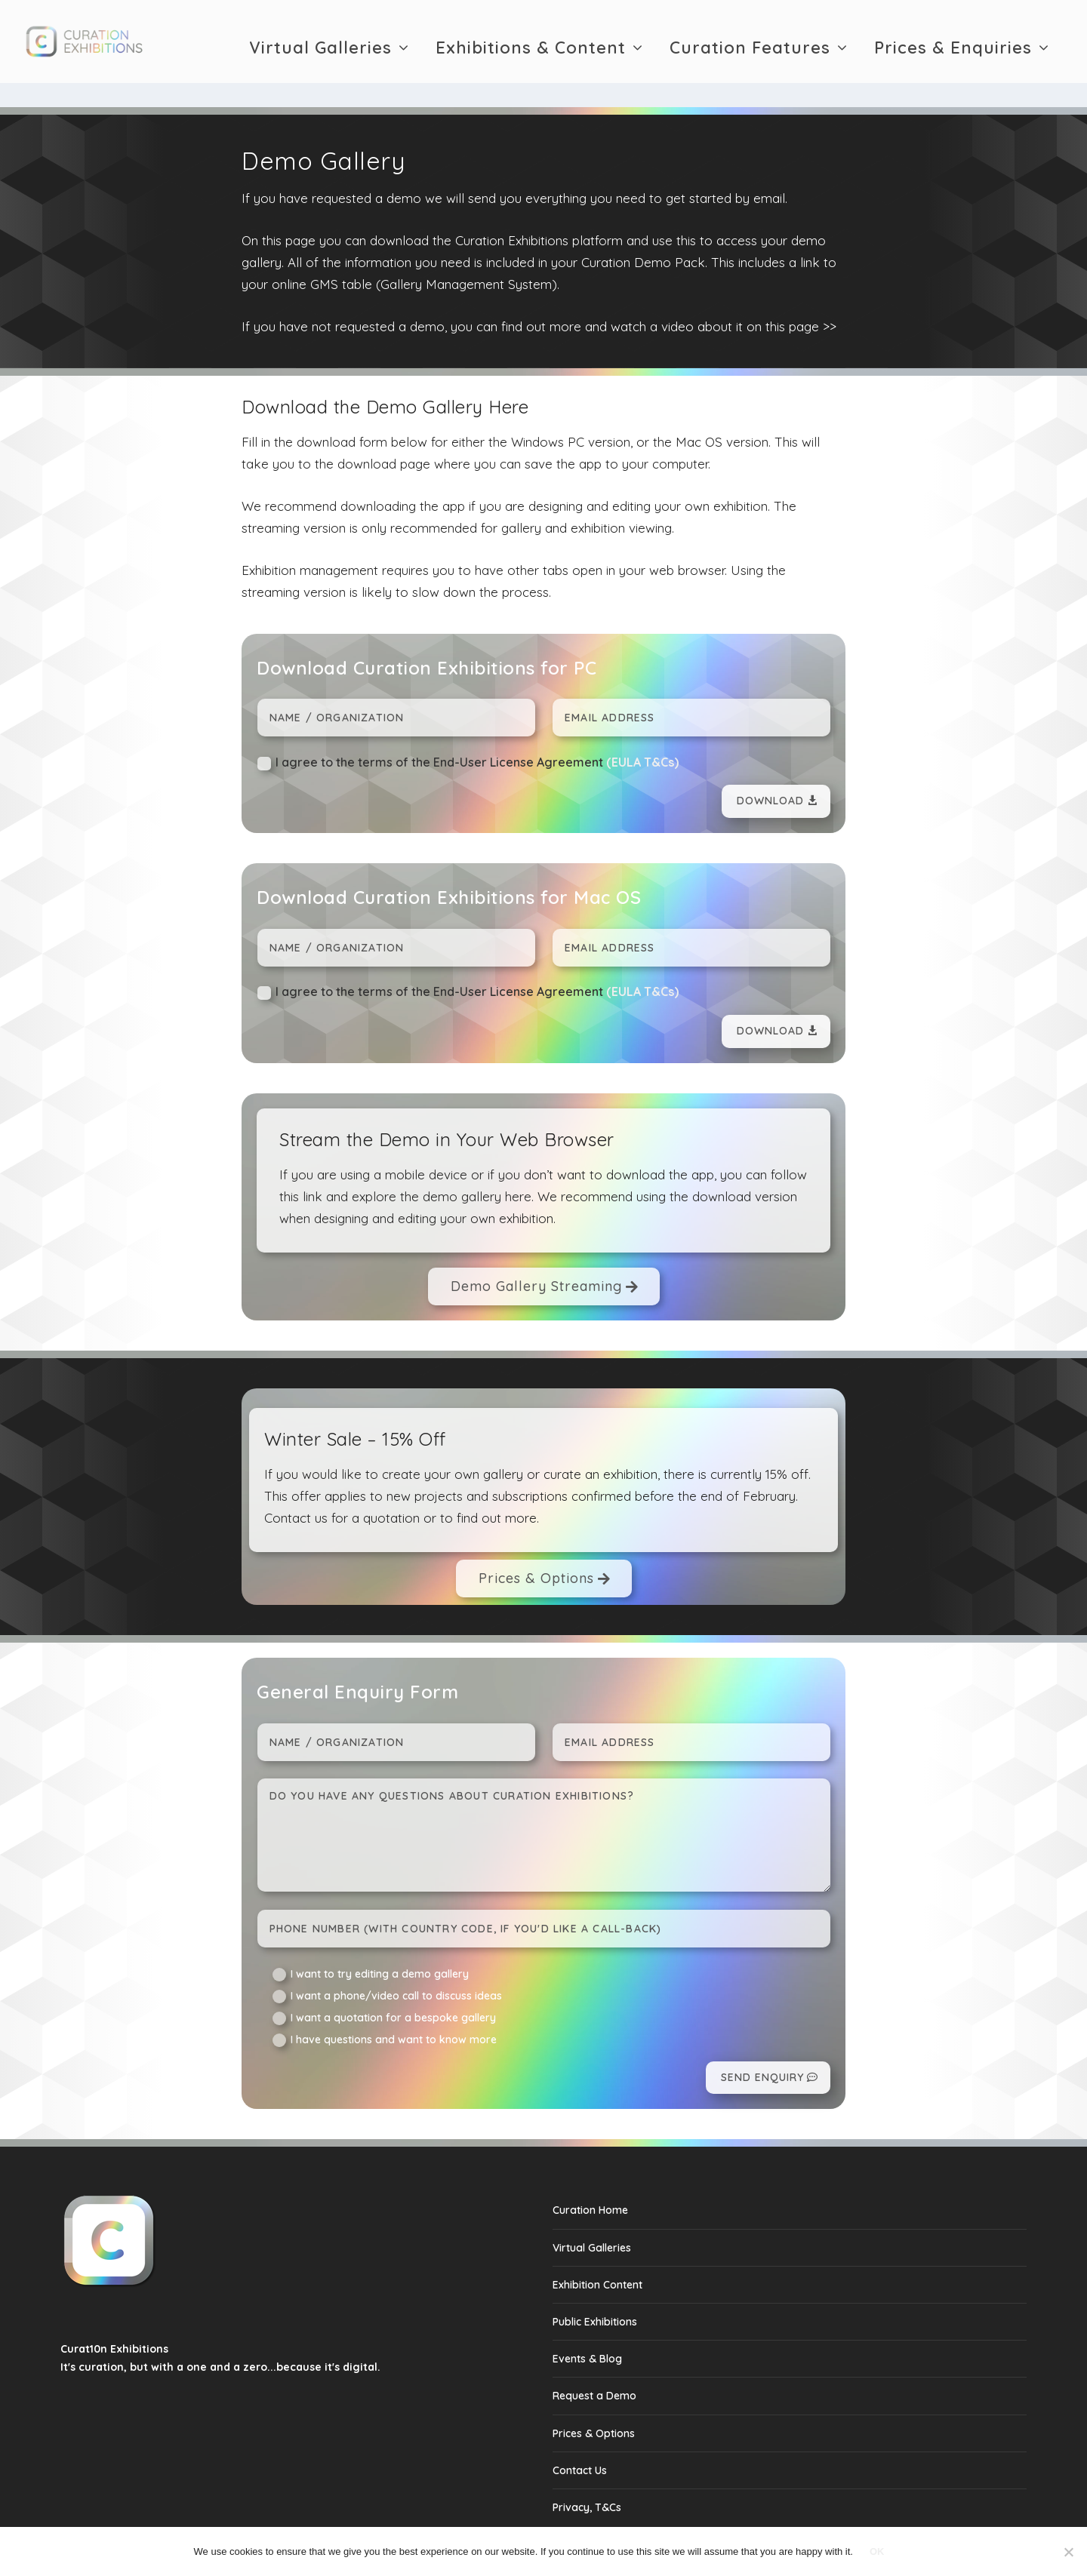  What do you see at coordinates (320, 42) in the screenshot?
I see `Virtual Galleries` at bounding box center [320, 42].